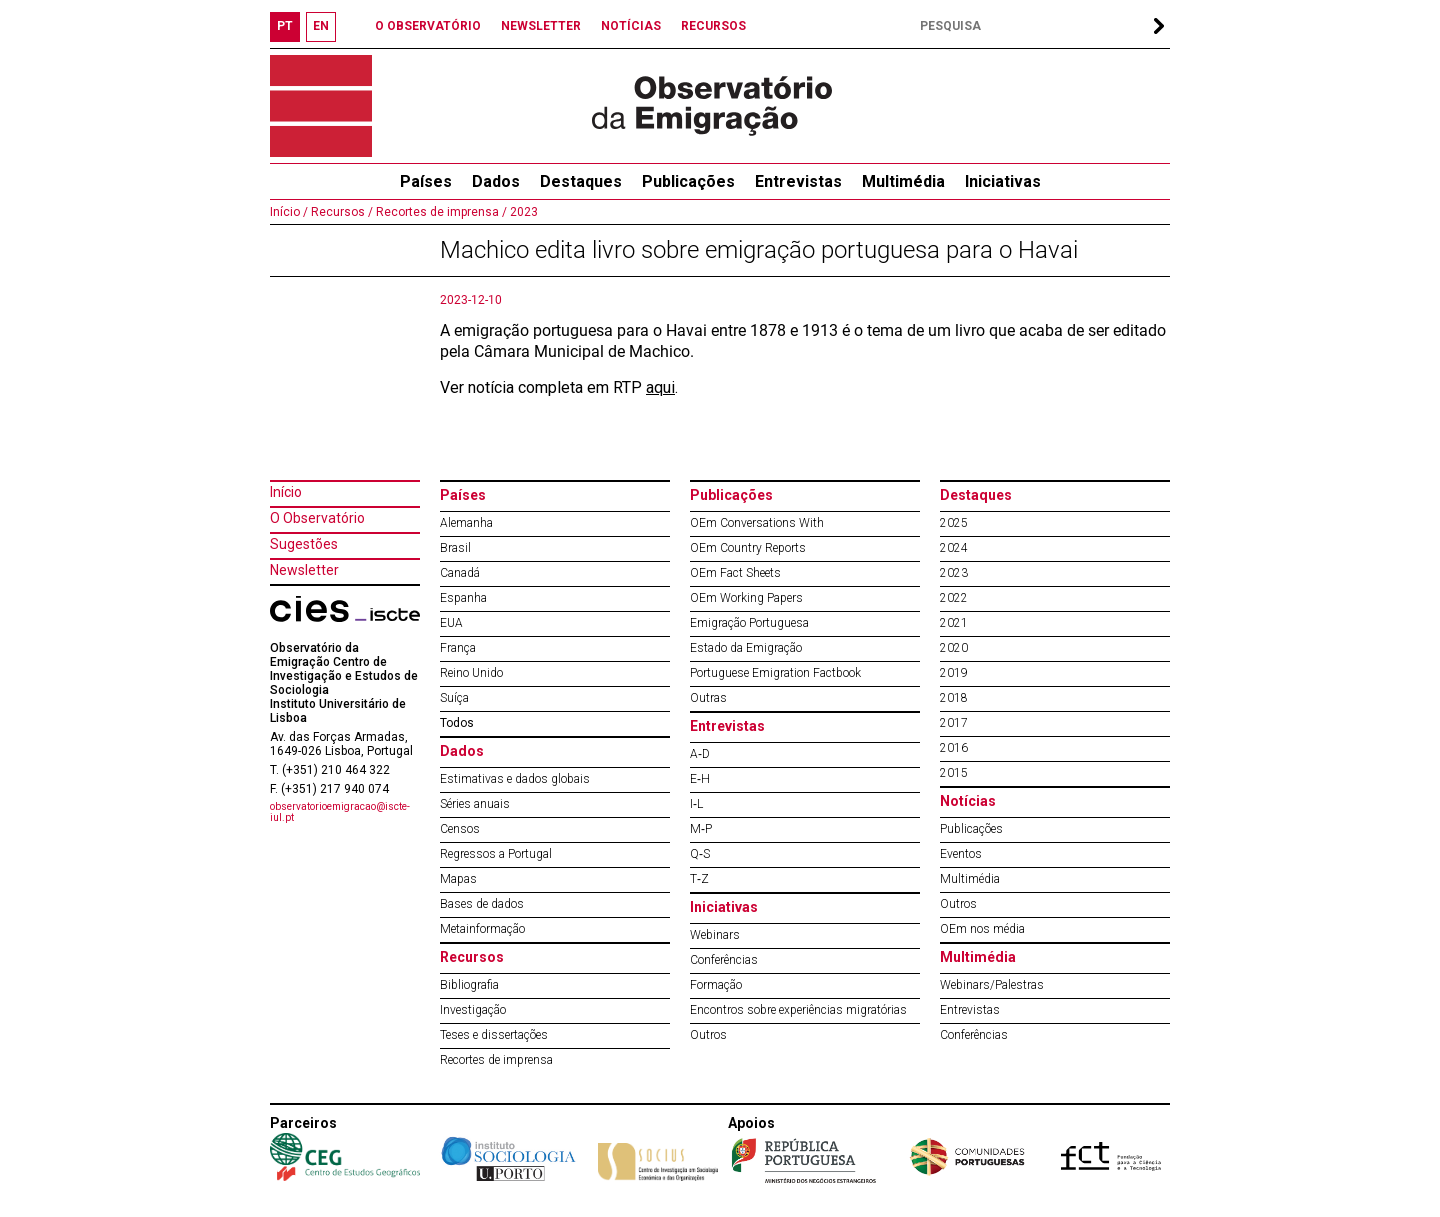 Image resolution: width=1440 pixels, height=1217 pixels. What do you see at coordinates (954, 598) in the screenshot?
I see `2022` at bounding box center [954, 598].